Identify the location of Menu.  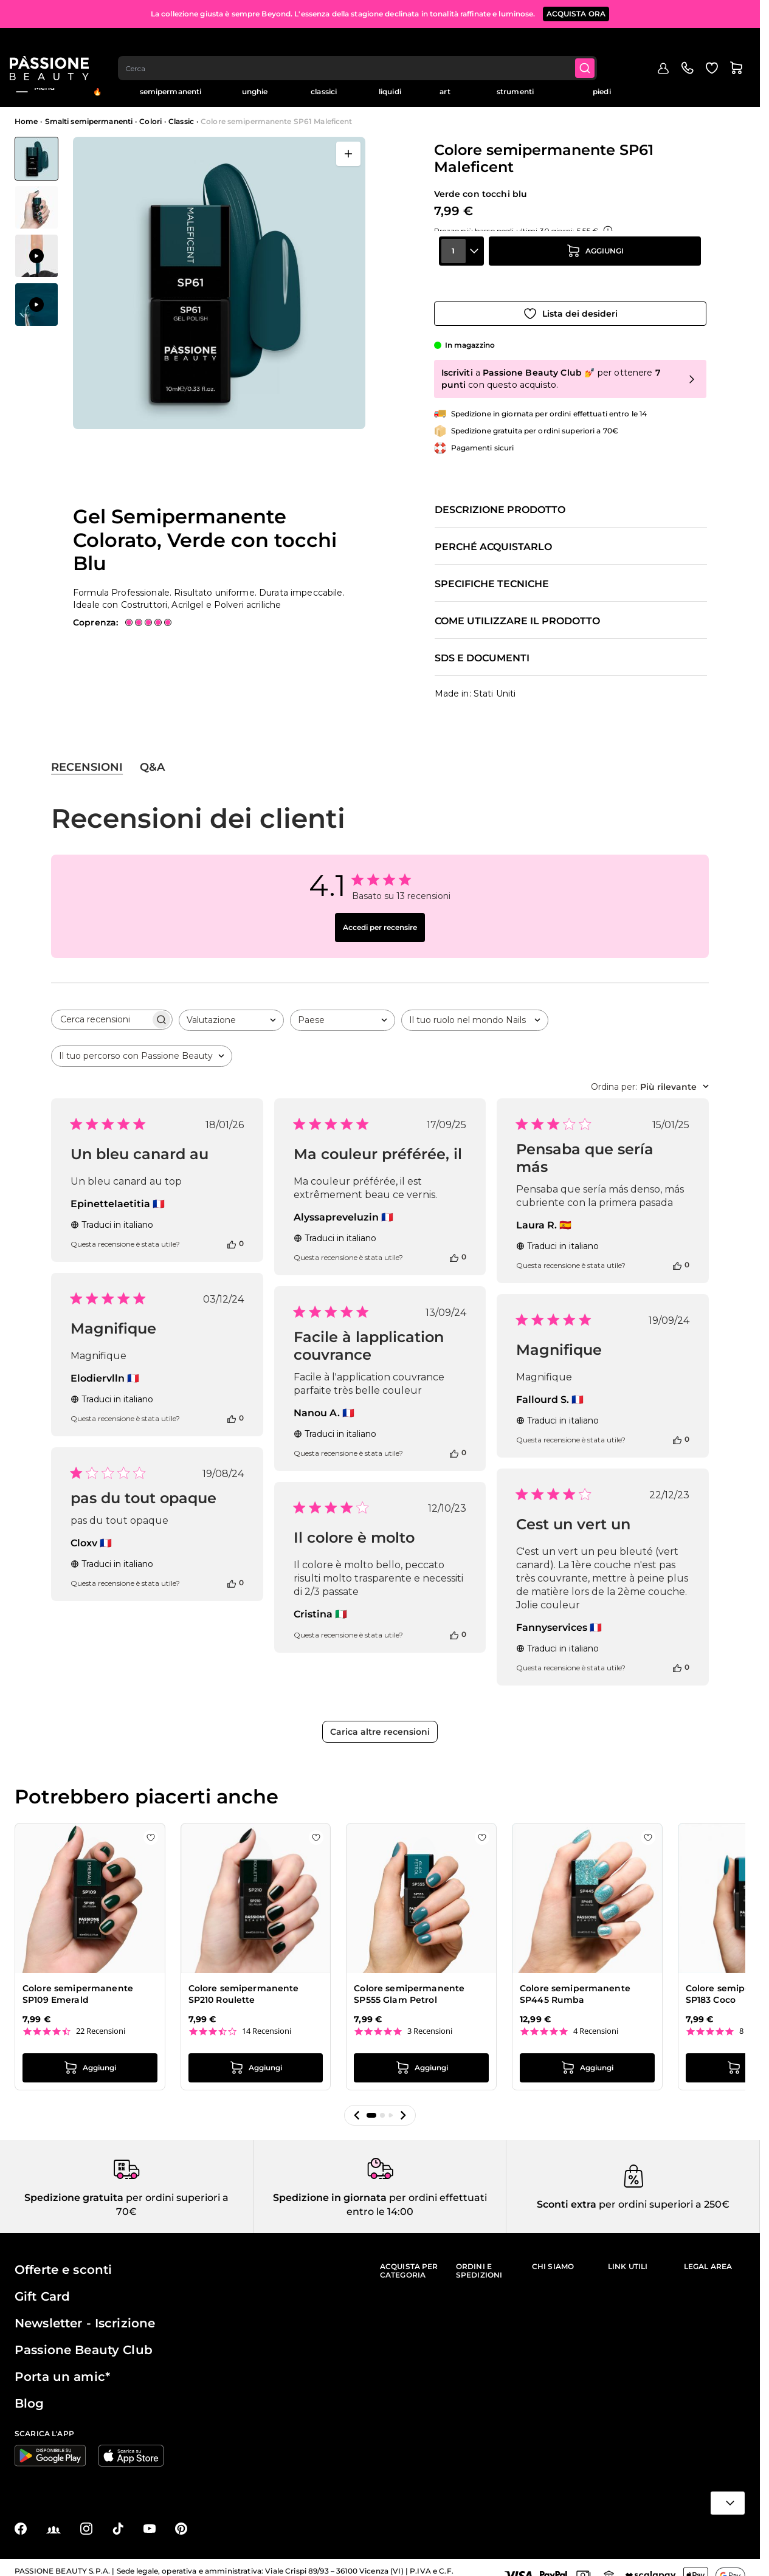
(35, 87).